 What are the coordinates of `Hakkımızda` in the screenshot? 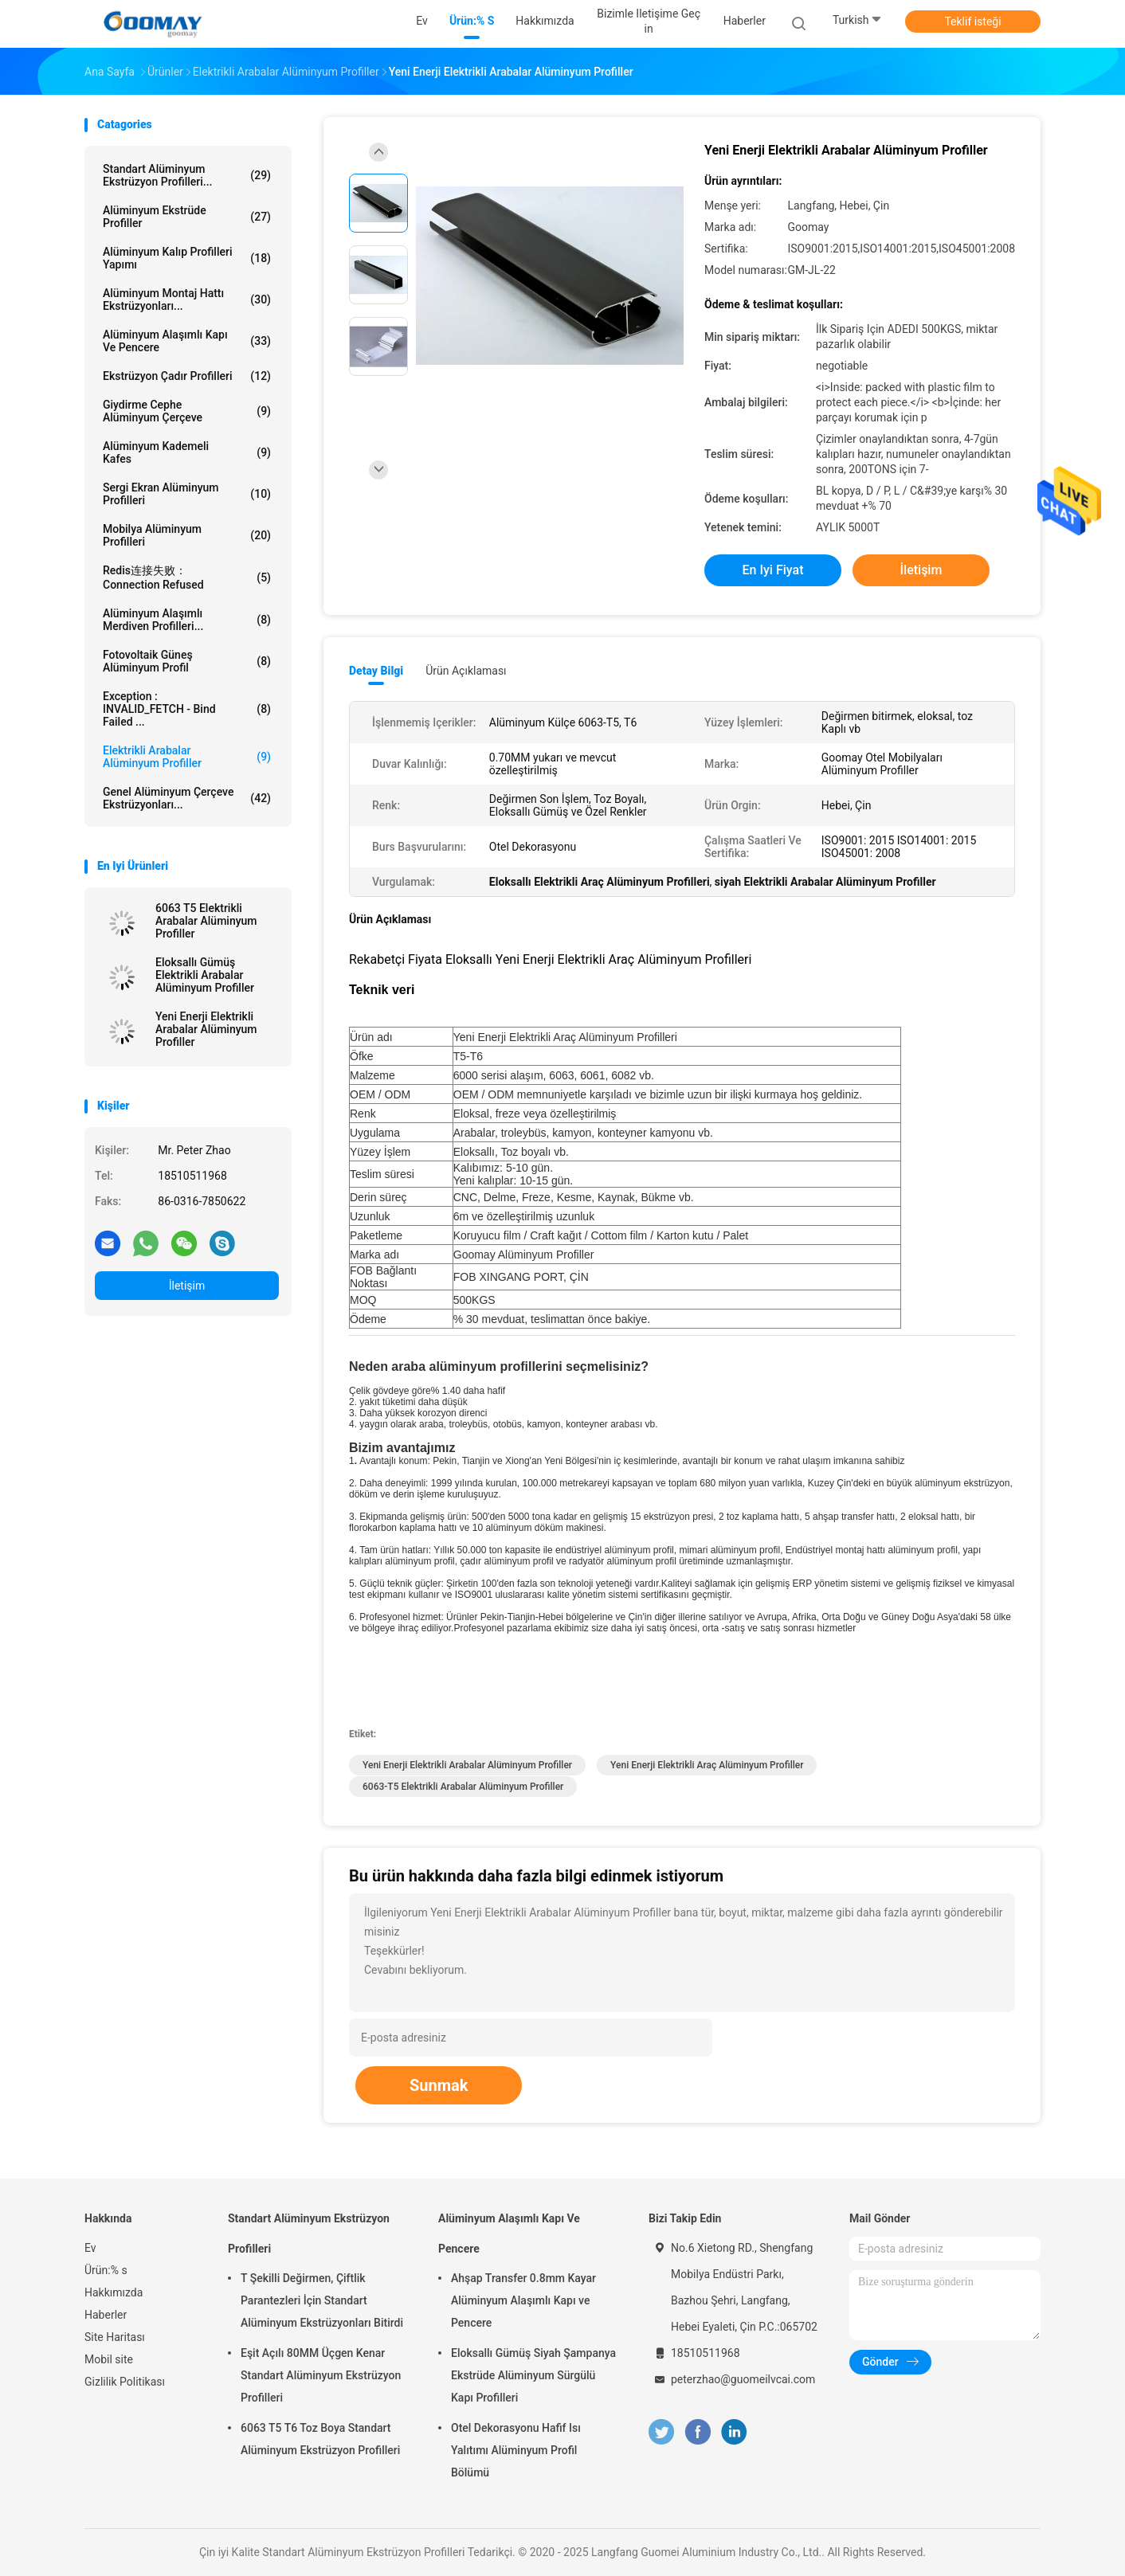 It's located at (113, 2292).